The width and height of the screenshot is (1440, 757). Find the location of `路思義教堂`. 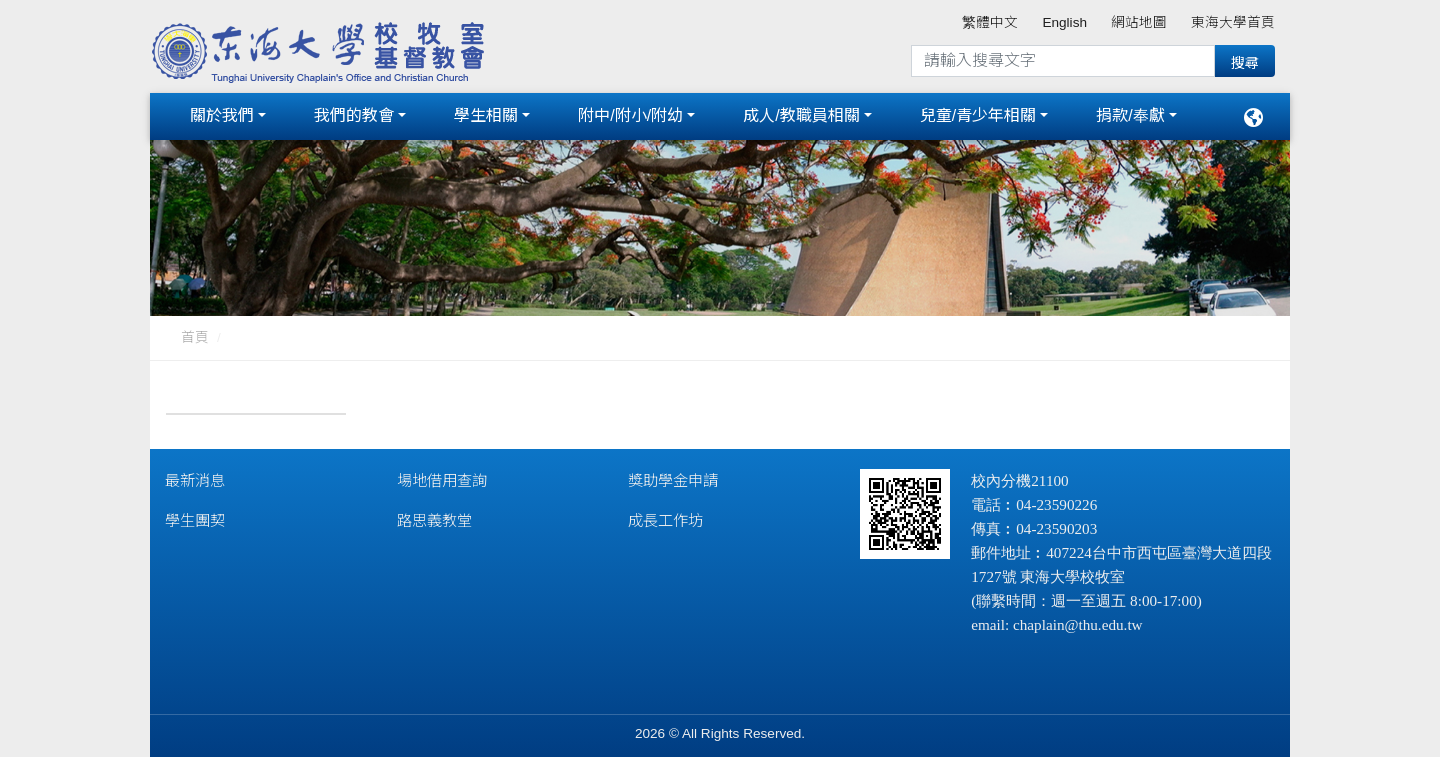

路思義教堂 is located at coordinates (434, 513).